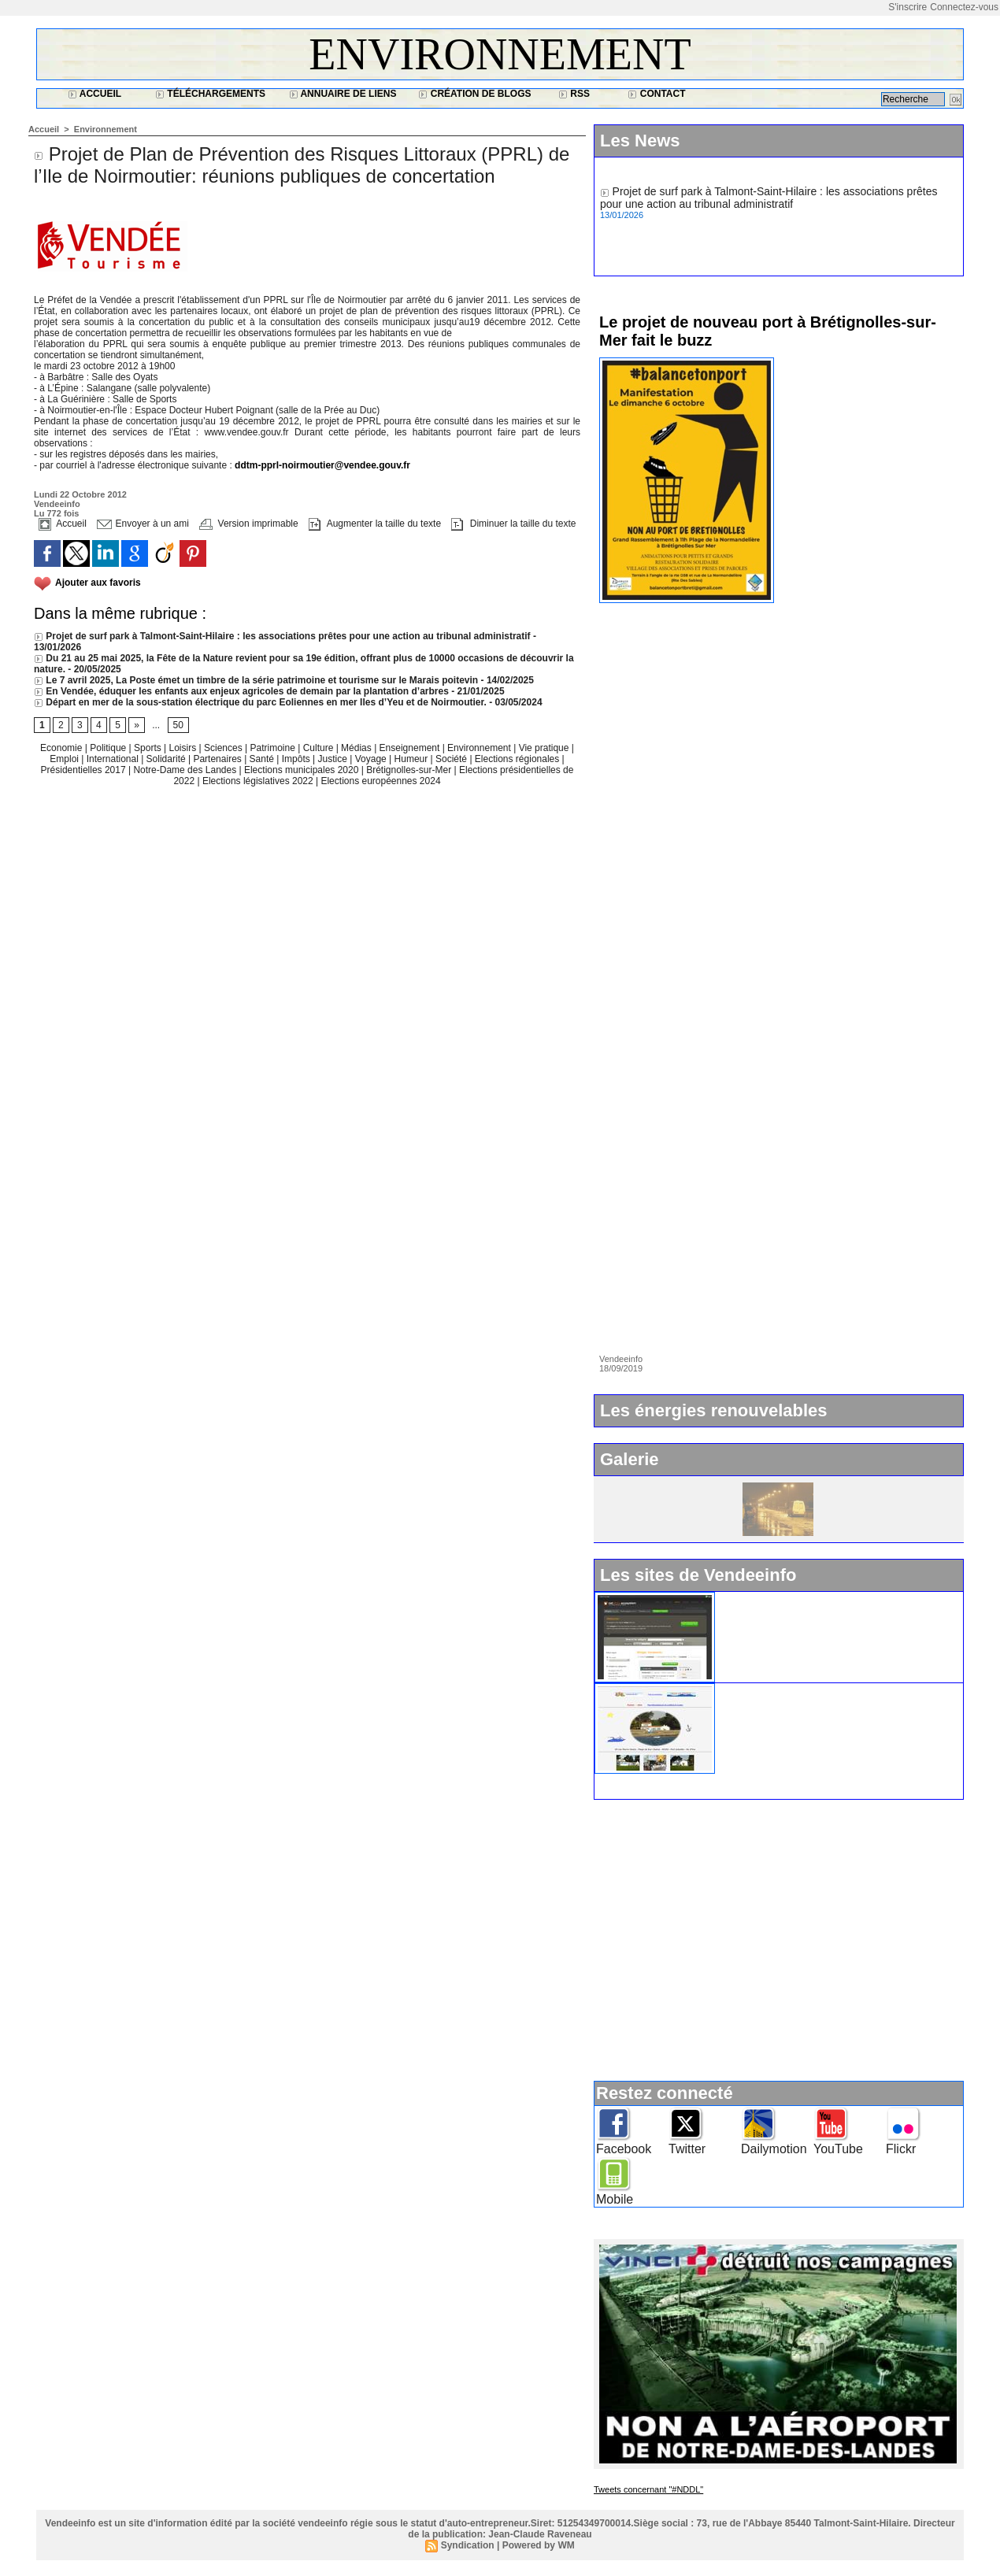  What do you see at coordinates (149, 747) in the screenshot?
I see `Sports` at bounding box center [149, 747].